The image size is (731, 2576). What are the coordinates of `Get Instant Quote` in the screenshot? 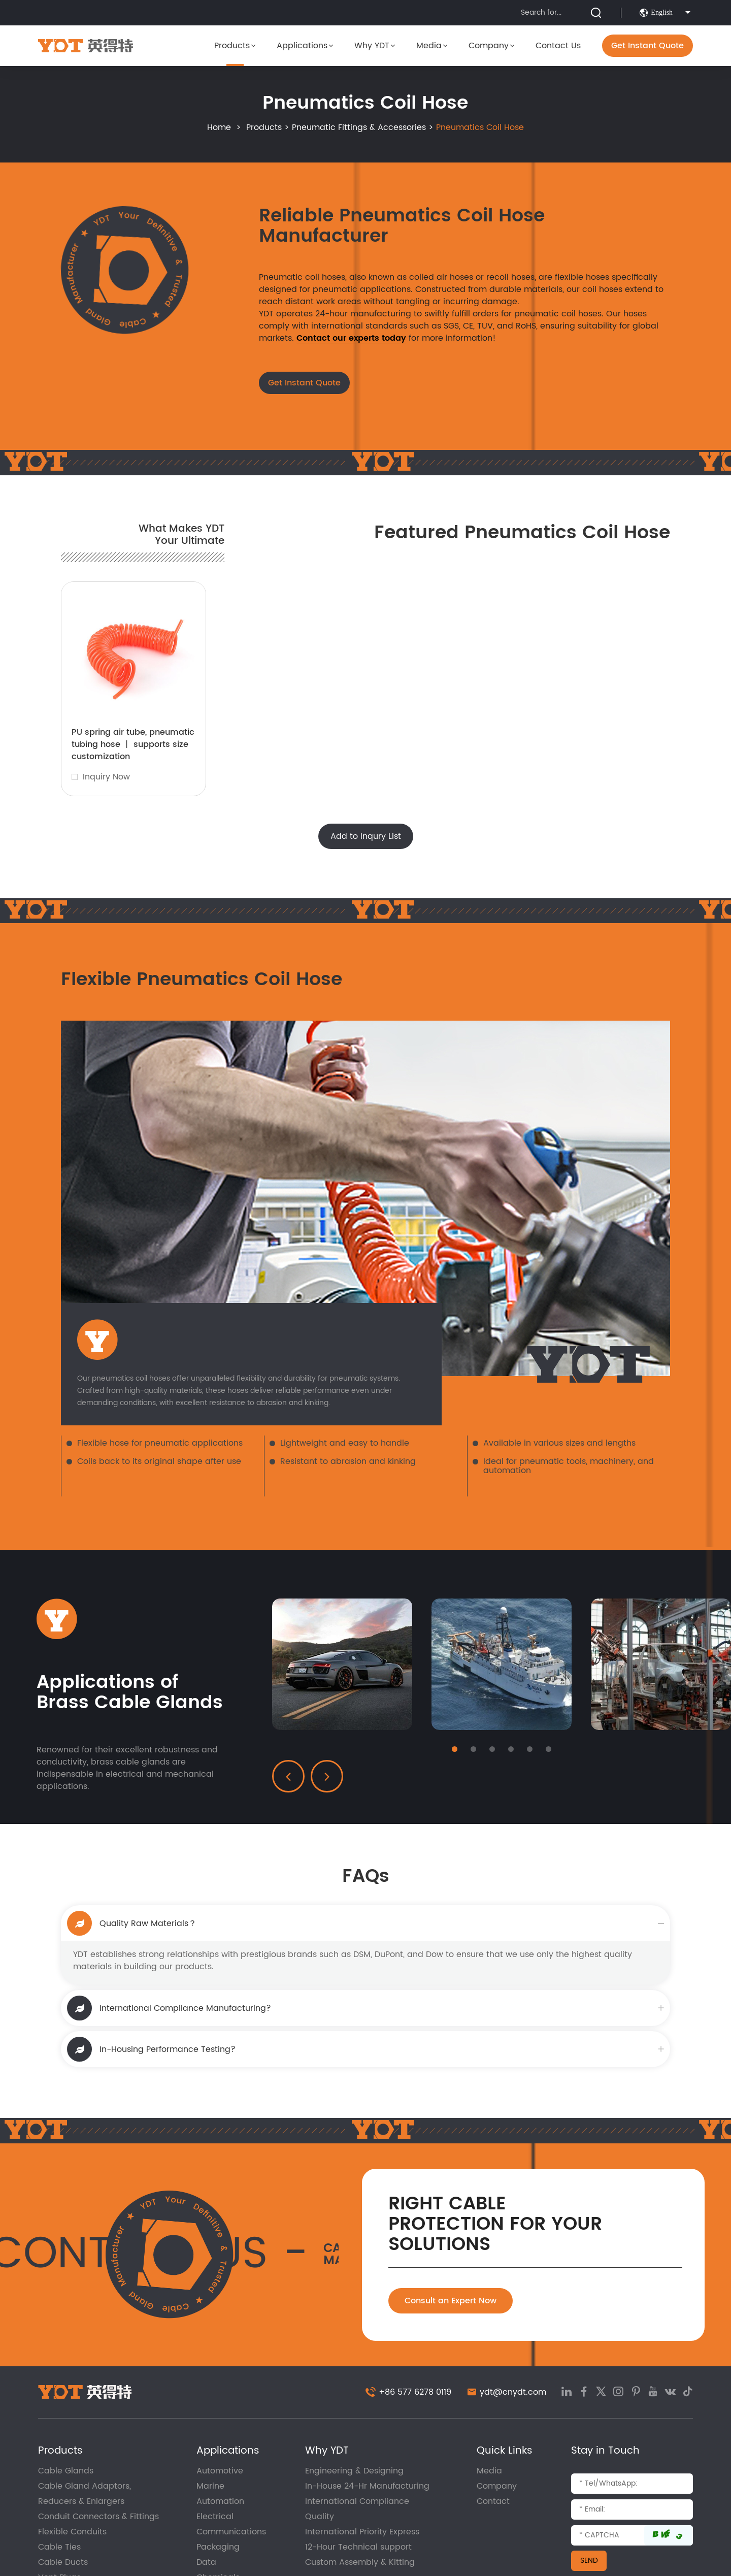 It's located at (647, 45).